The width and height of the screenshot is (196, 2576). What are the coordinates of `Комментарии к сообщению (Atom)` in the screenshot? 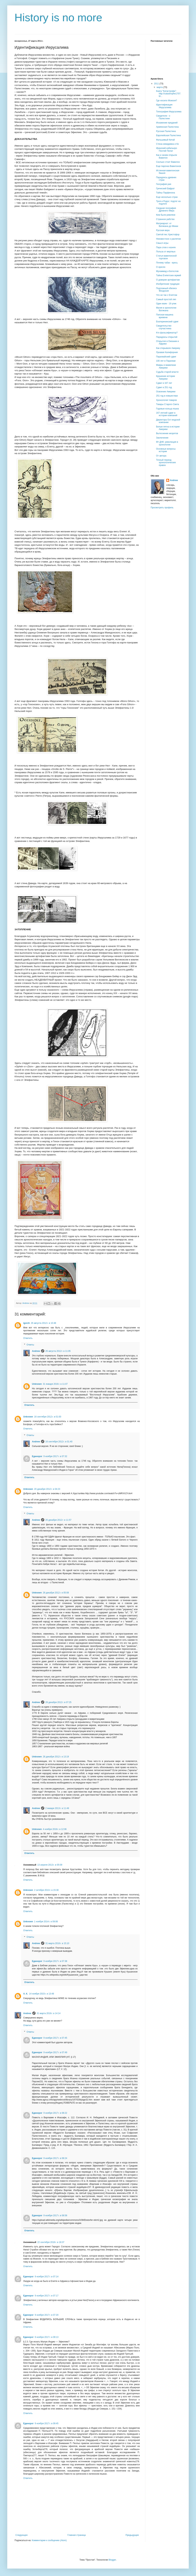 It's located at (49, 2540).